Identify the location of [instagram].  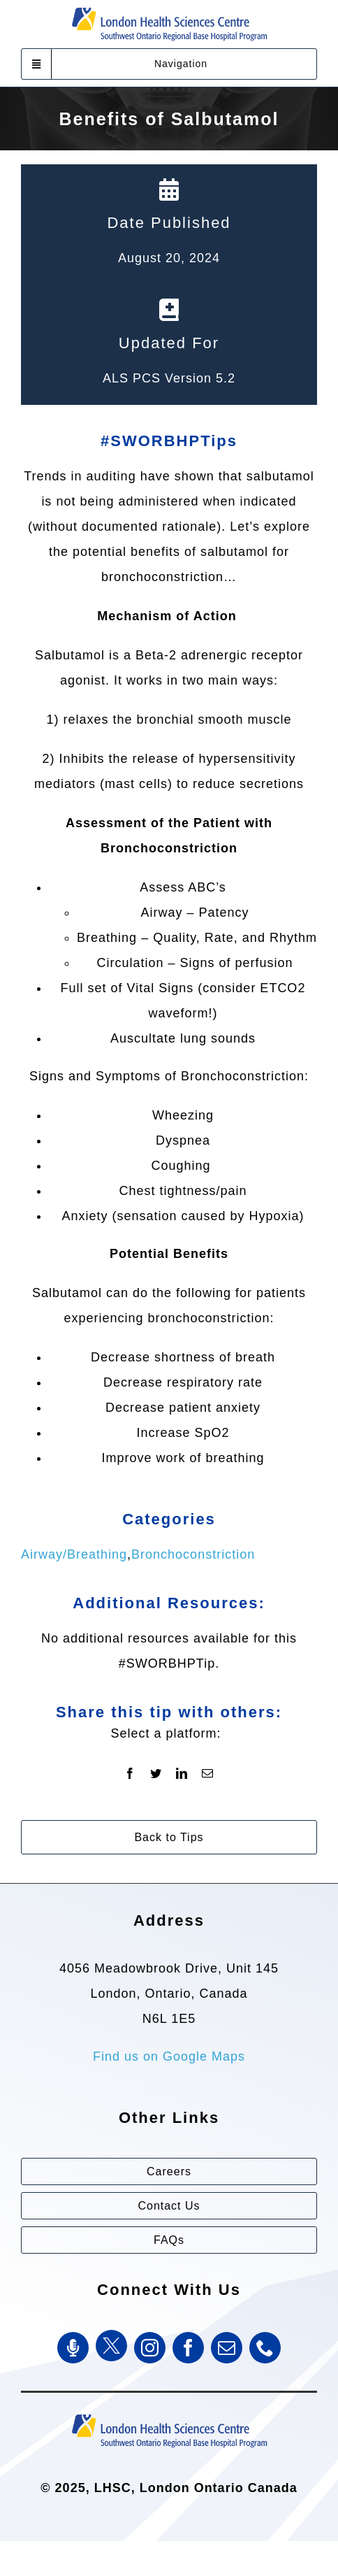
(150, 2347).